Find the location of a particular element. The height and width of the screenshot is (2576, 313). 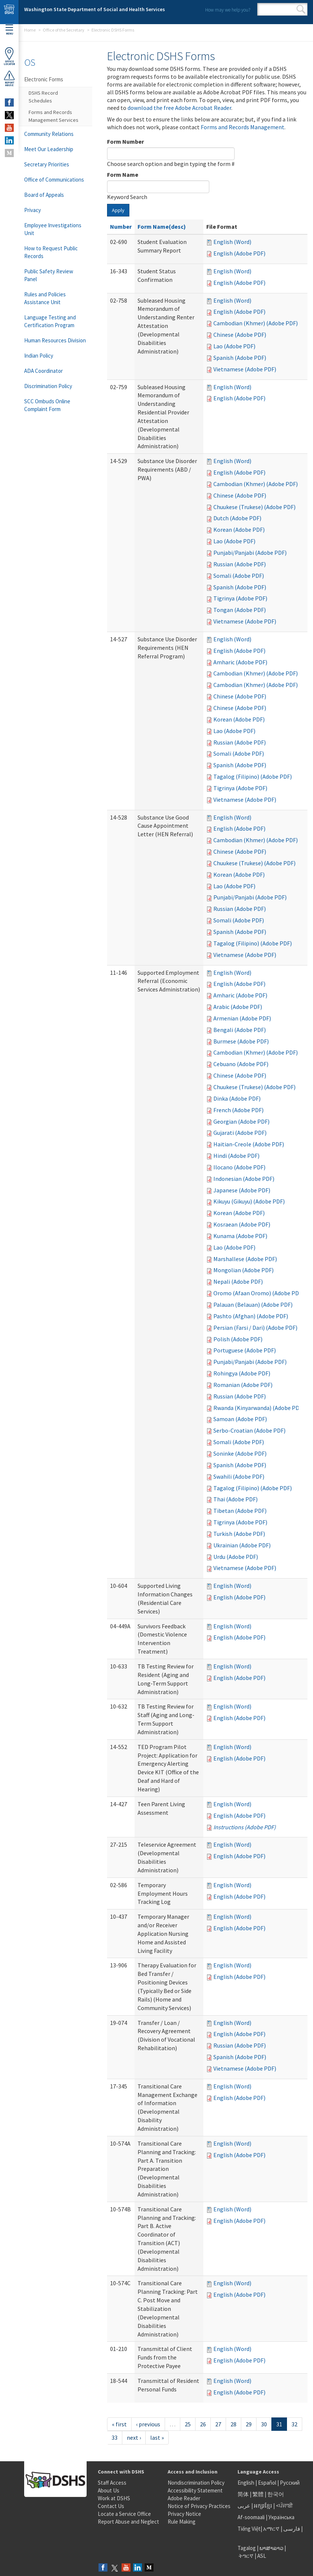

Tigrinya (Adobe PDF) is located at coordinates (240, 598).